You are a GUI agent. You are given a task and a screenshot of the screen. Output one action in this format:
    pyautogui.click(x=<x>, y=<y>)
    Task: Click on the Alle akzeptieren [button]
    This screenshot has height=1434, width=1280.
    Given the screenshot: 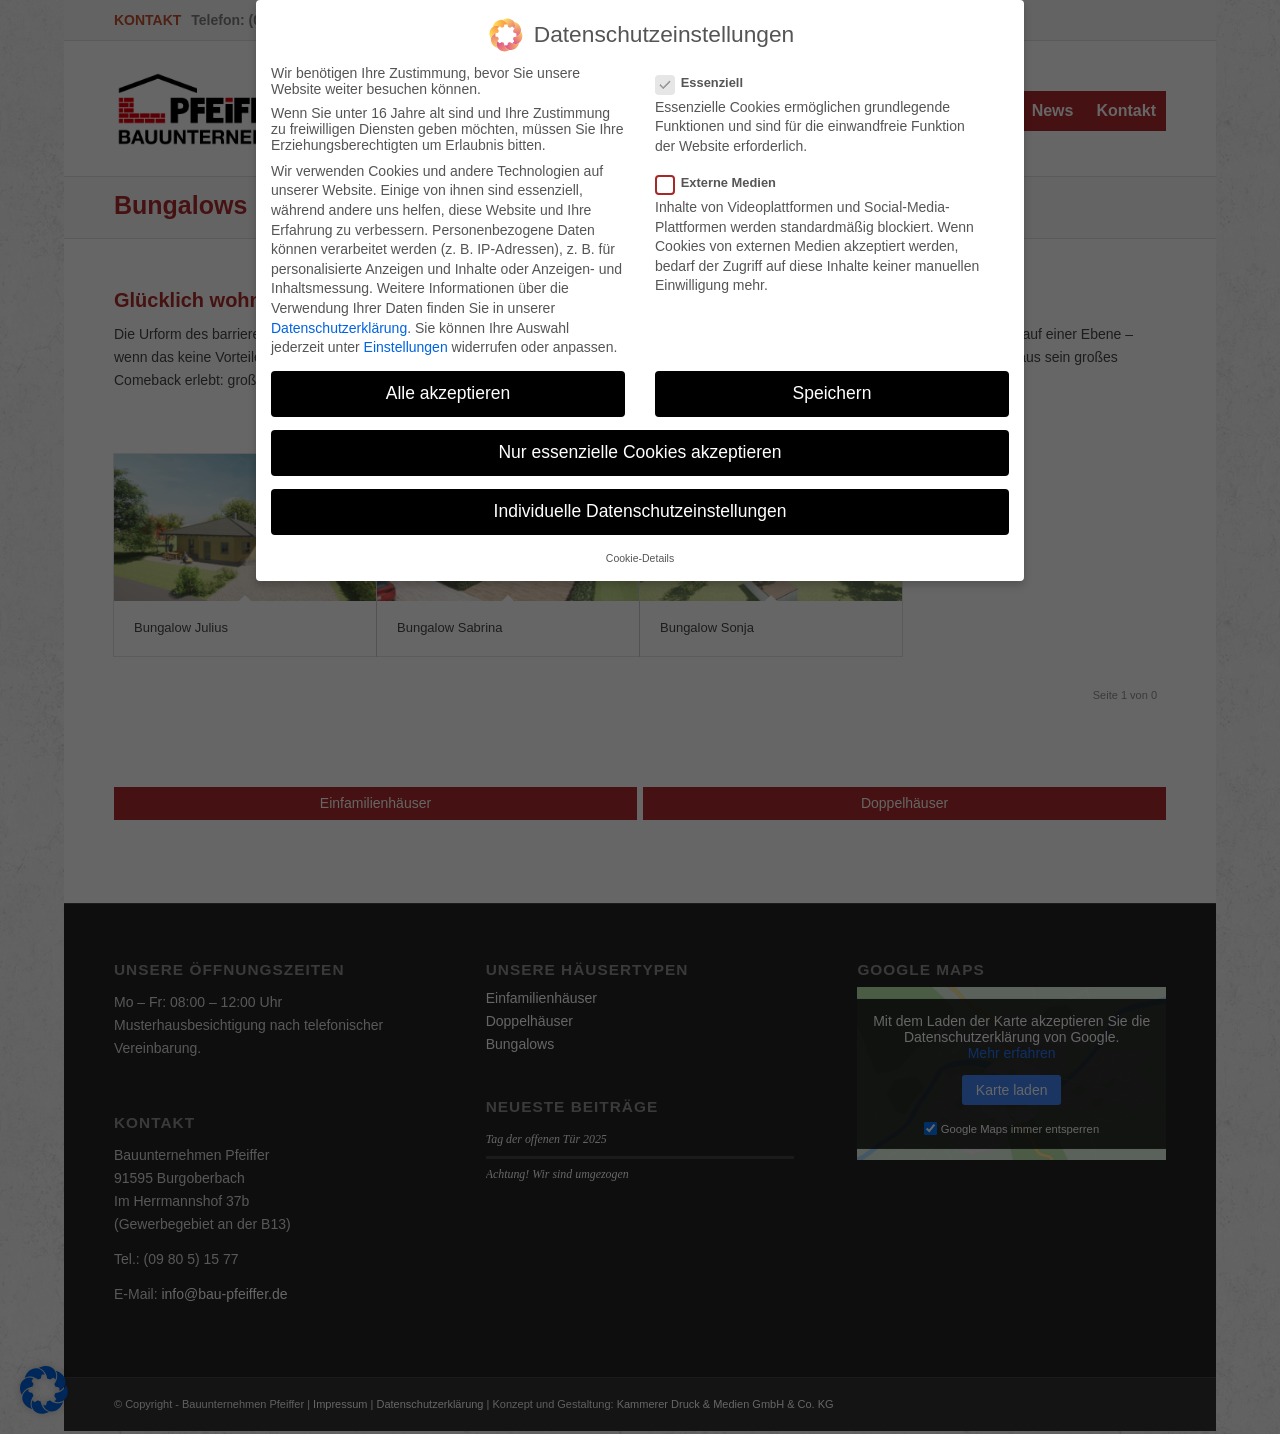 What is the action you would take?
    pyautogui.click(x=448, y=387)
    